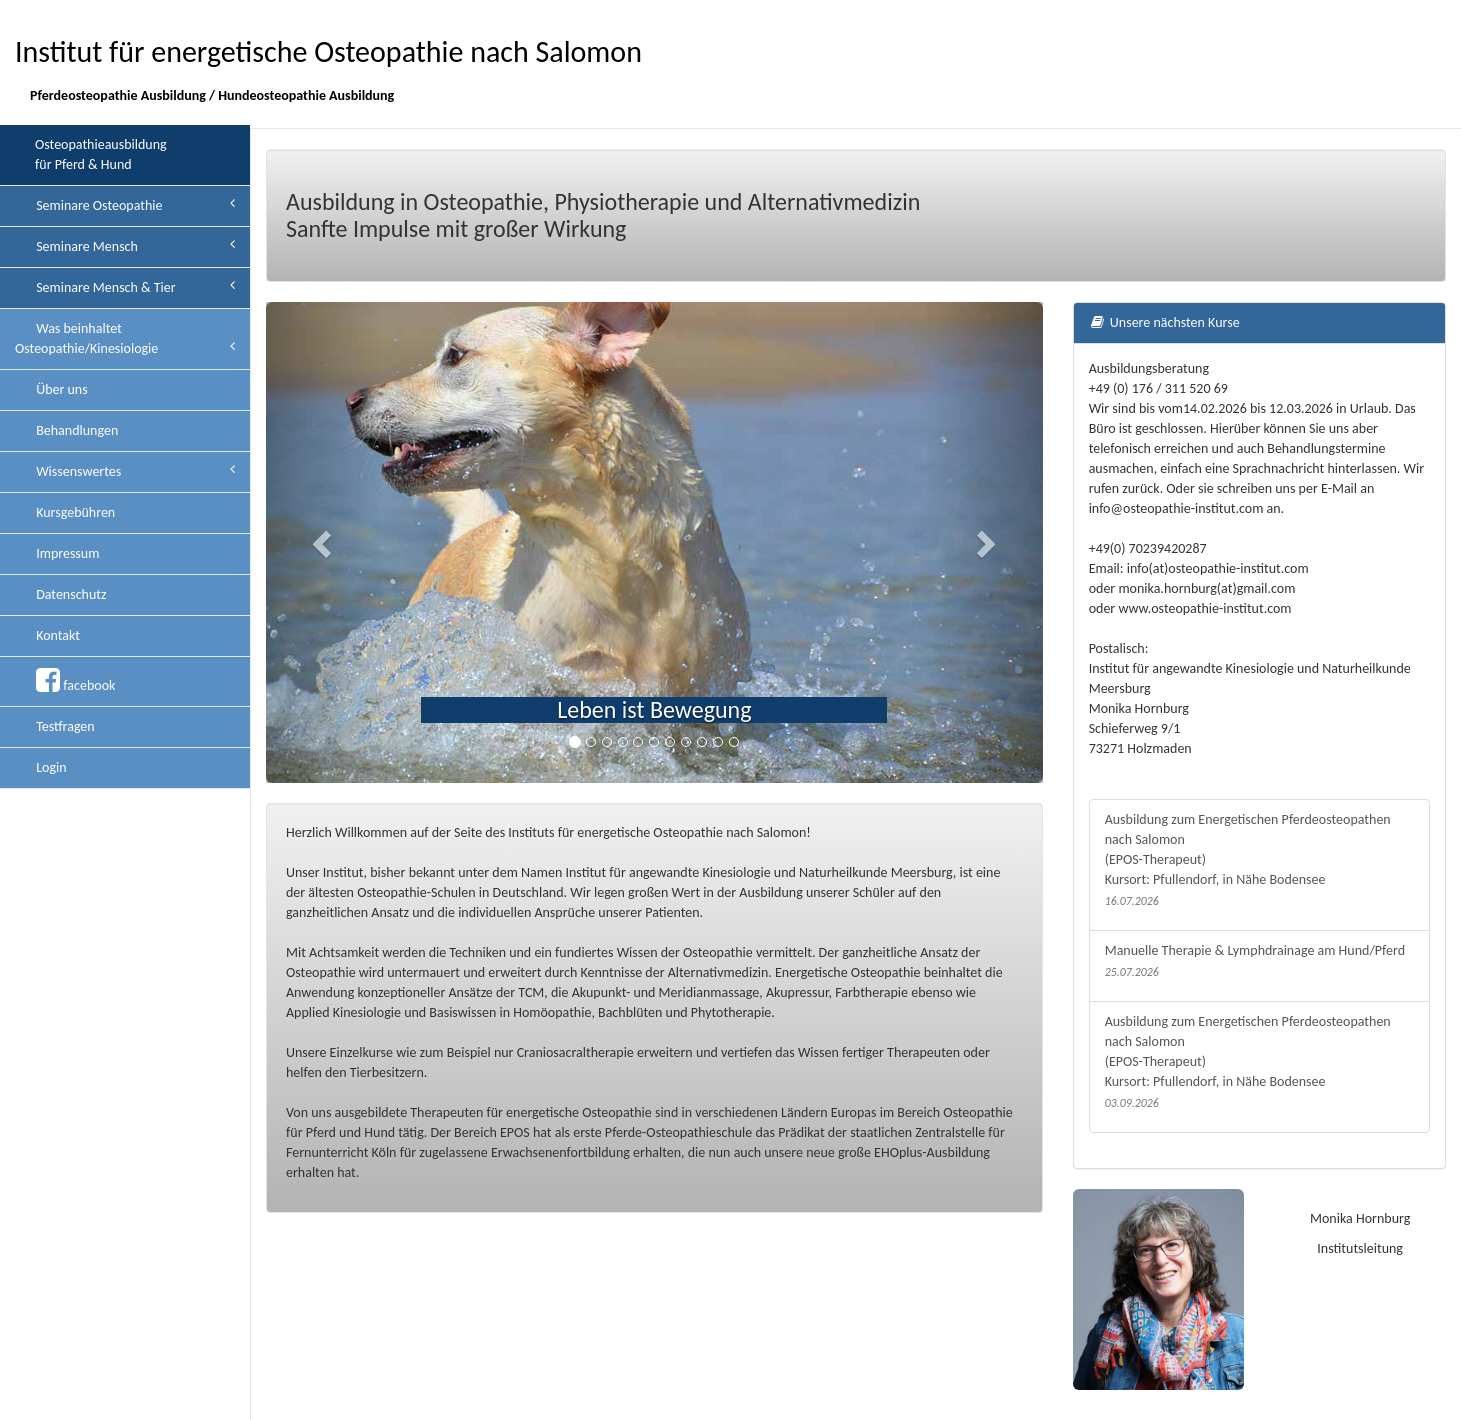 The width and height of the screenshot is (1461, 1420). What do you see at coordinates (60, 389) in the screenshot?
I see `Über uns` at bounding box center [60, 389].